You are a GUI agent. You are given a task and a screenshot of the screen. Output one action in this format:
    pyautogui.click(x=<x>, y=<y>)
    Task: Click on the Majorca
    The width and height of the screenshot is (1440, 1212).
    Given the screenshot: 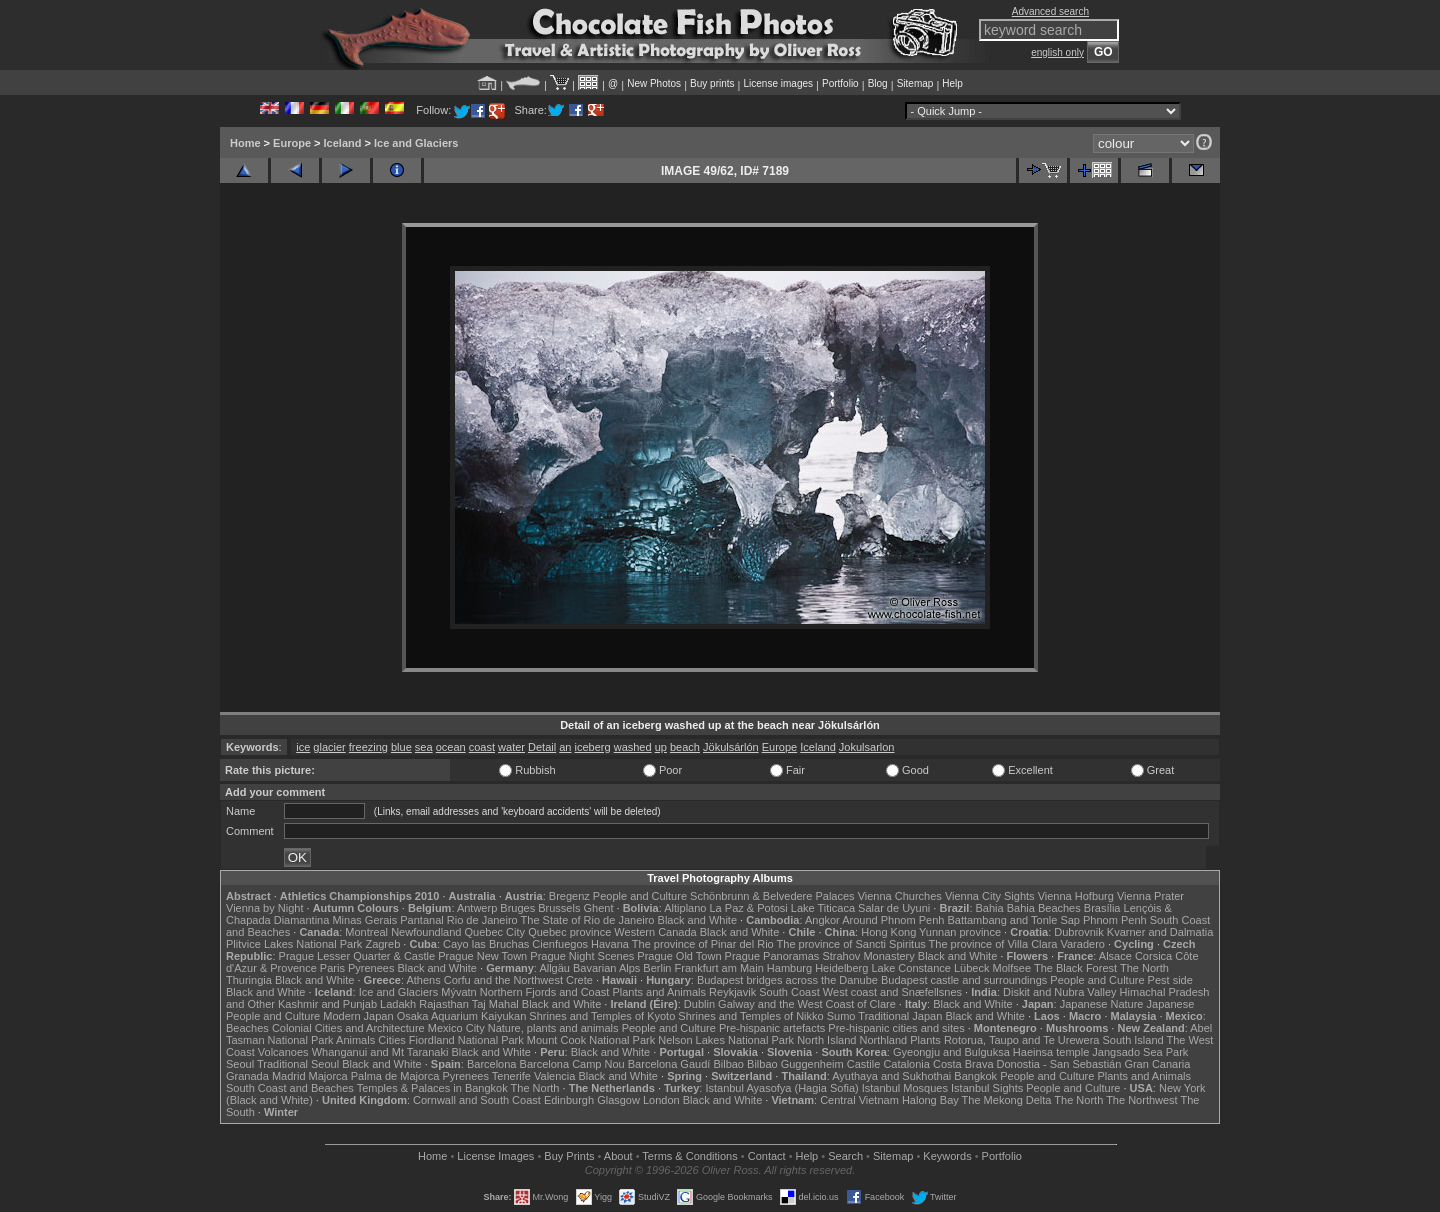 What is the action you would take?
    pyautogui.click(x=328, y=1076)
    